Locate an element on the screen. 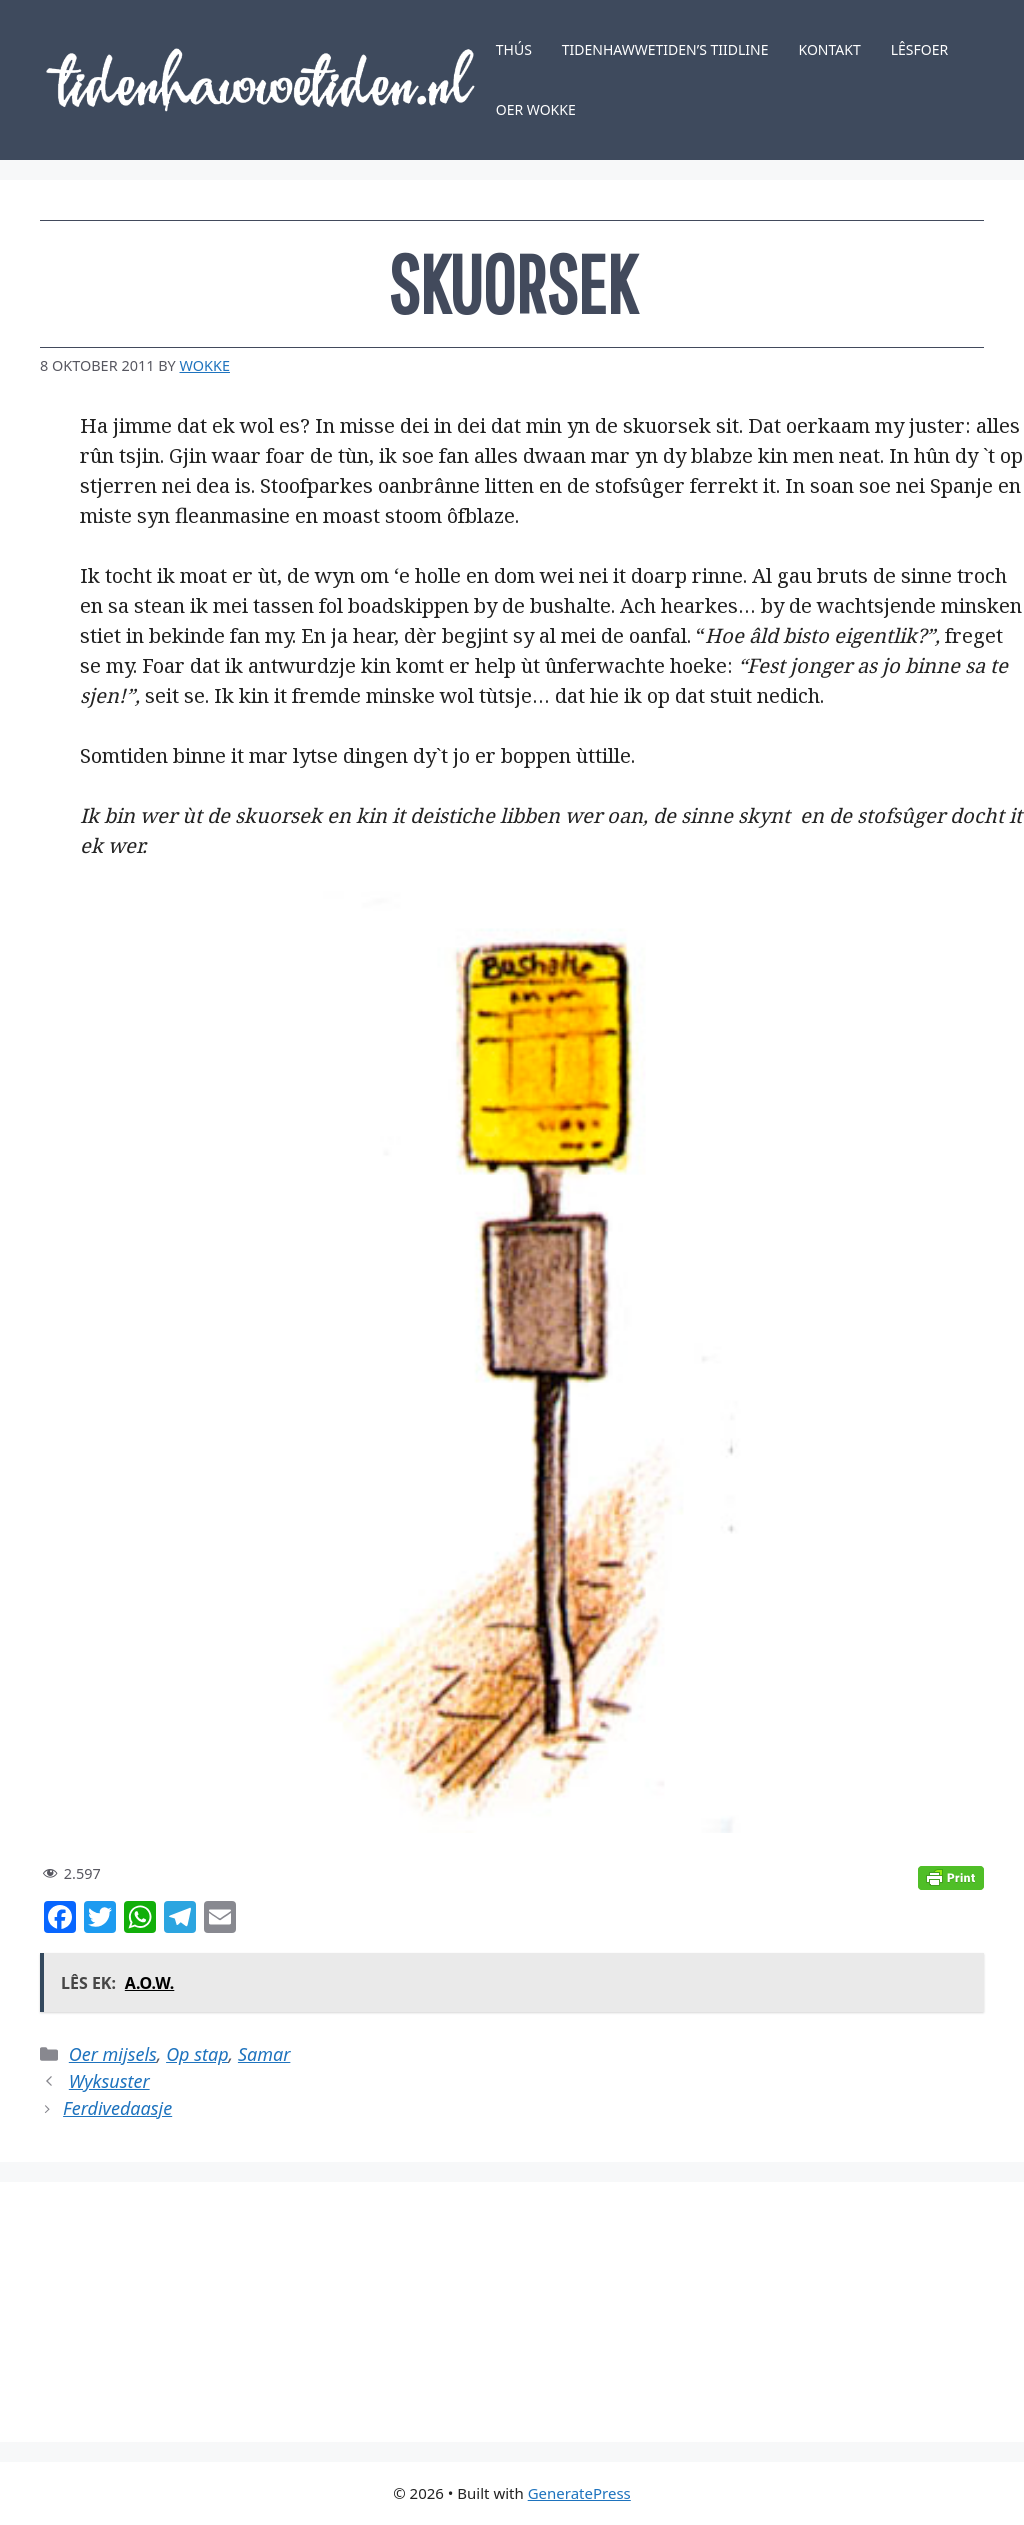  Kontakt is located at coordinates (830, 49).